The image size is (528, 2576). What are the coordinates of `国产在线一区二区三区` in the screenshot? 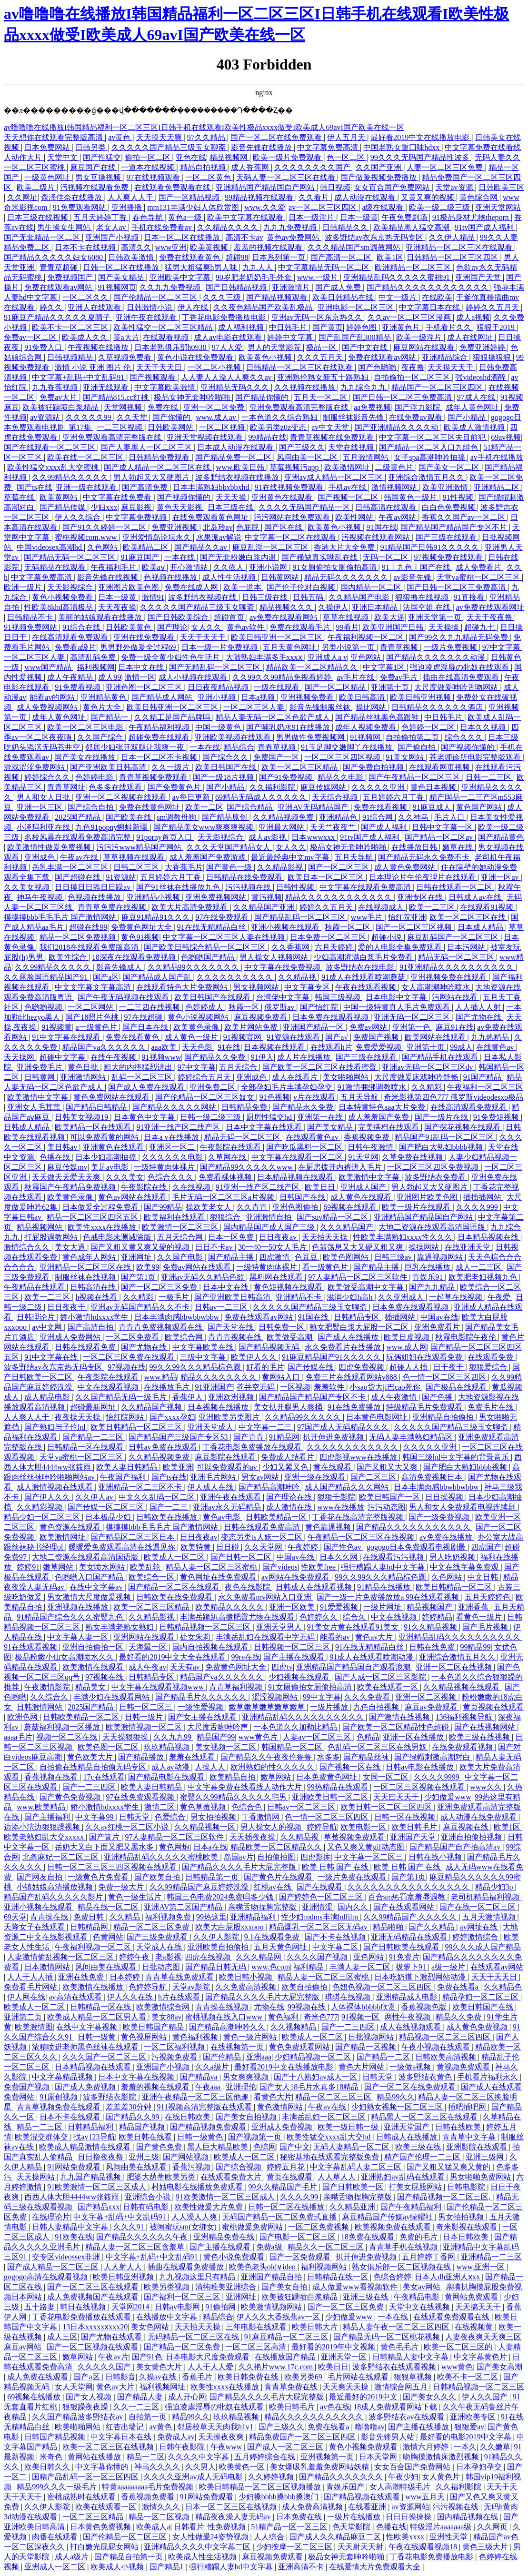 It's located at (478, 1907).